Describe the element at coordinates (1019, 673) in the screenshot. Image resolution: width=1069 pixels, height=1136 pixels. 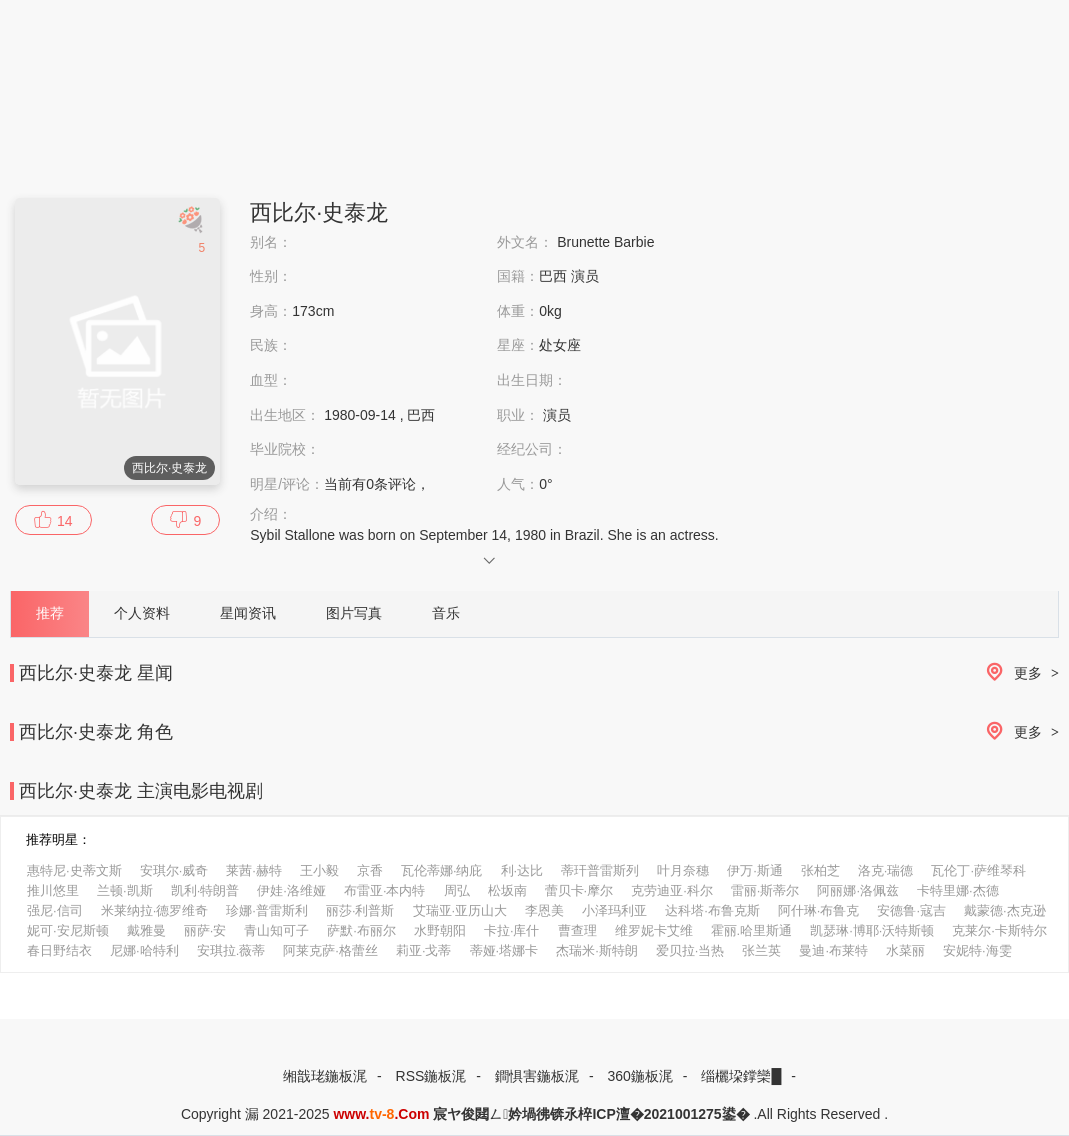
I see `更多` at that location.